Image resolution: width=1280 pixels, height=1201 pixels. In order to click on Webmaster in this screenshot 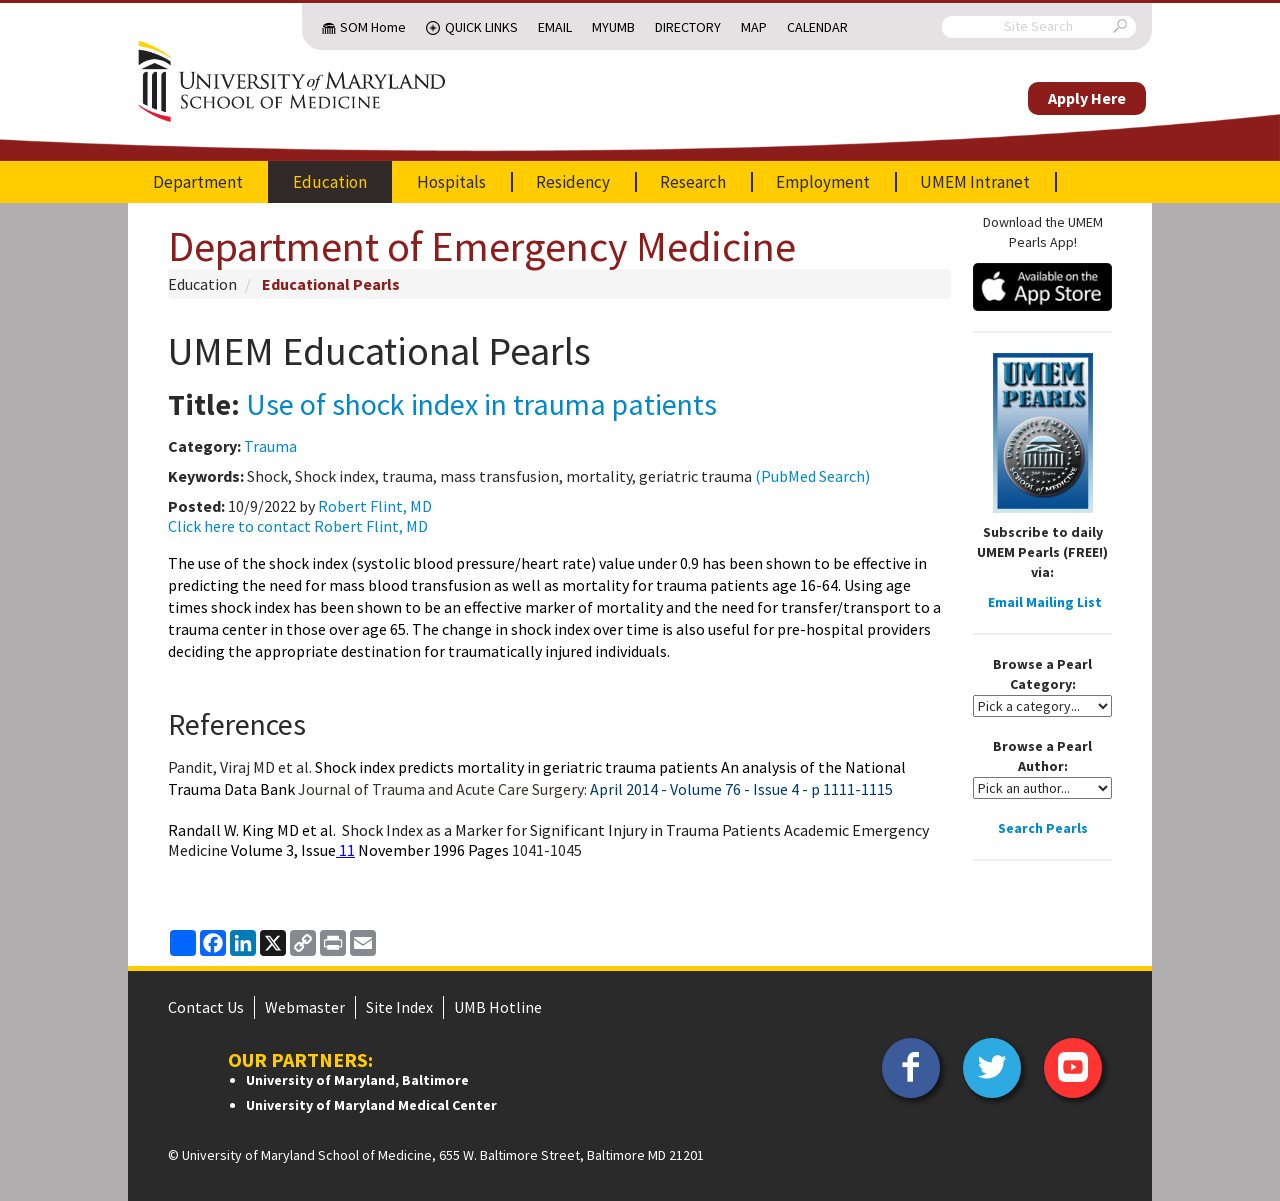, I will do `click(305, 1007)`.